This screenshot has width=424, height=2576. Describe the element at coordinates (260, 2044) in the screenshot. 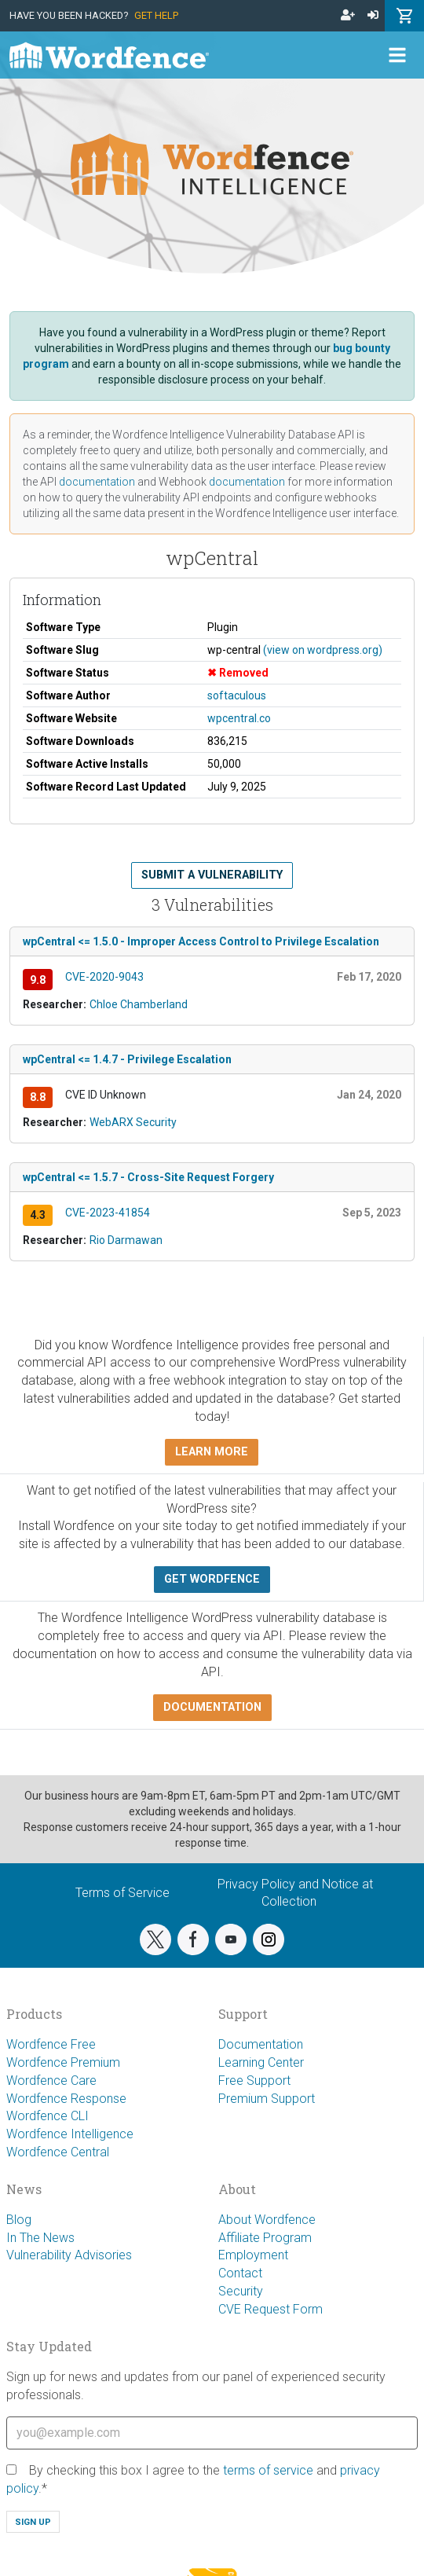

I see `Documentation` at that location.